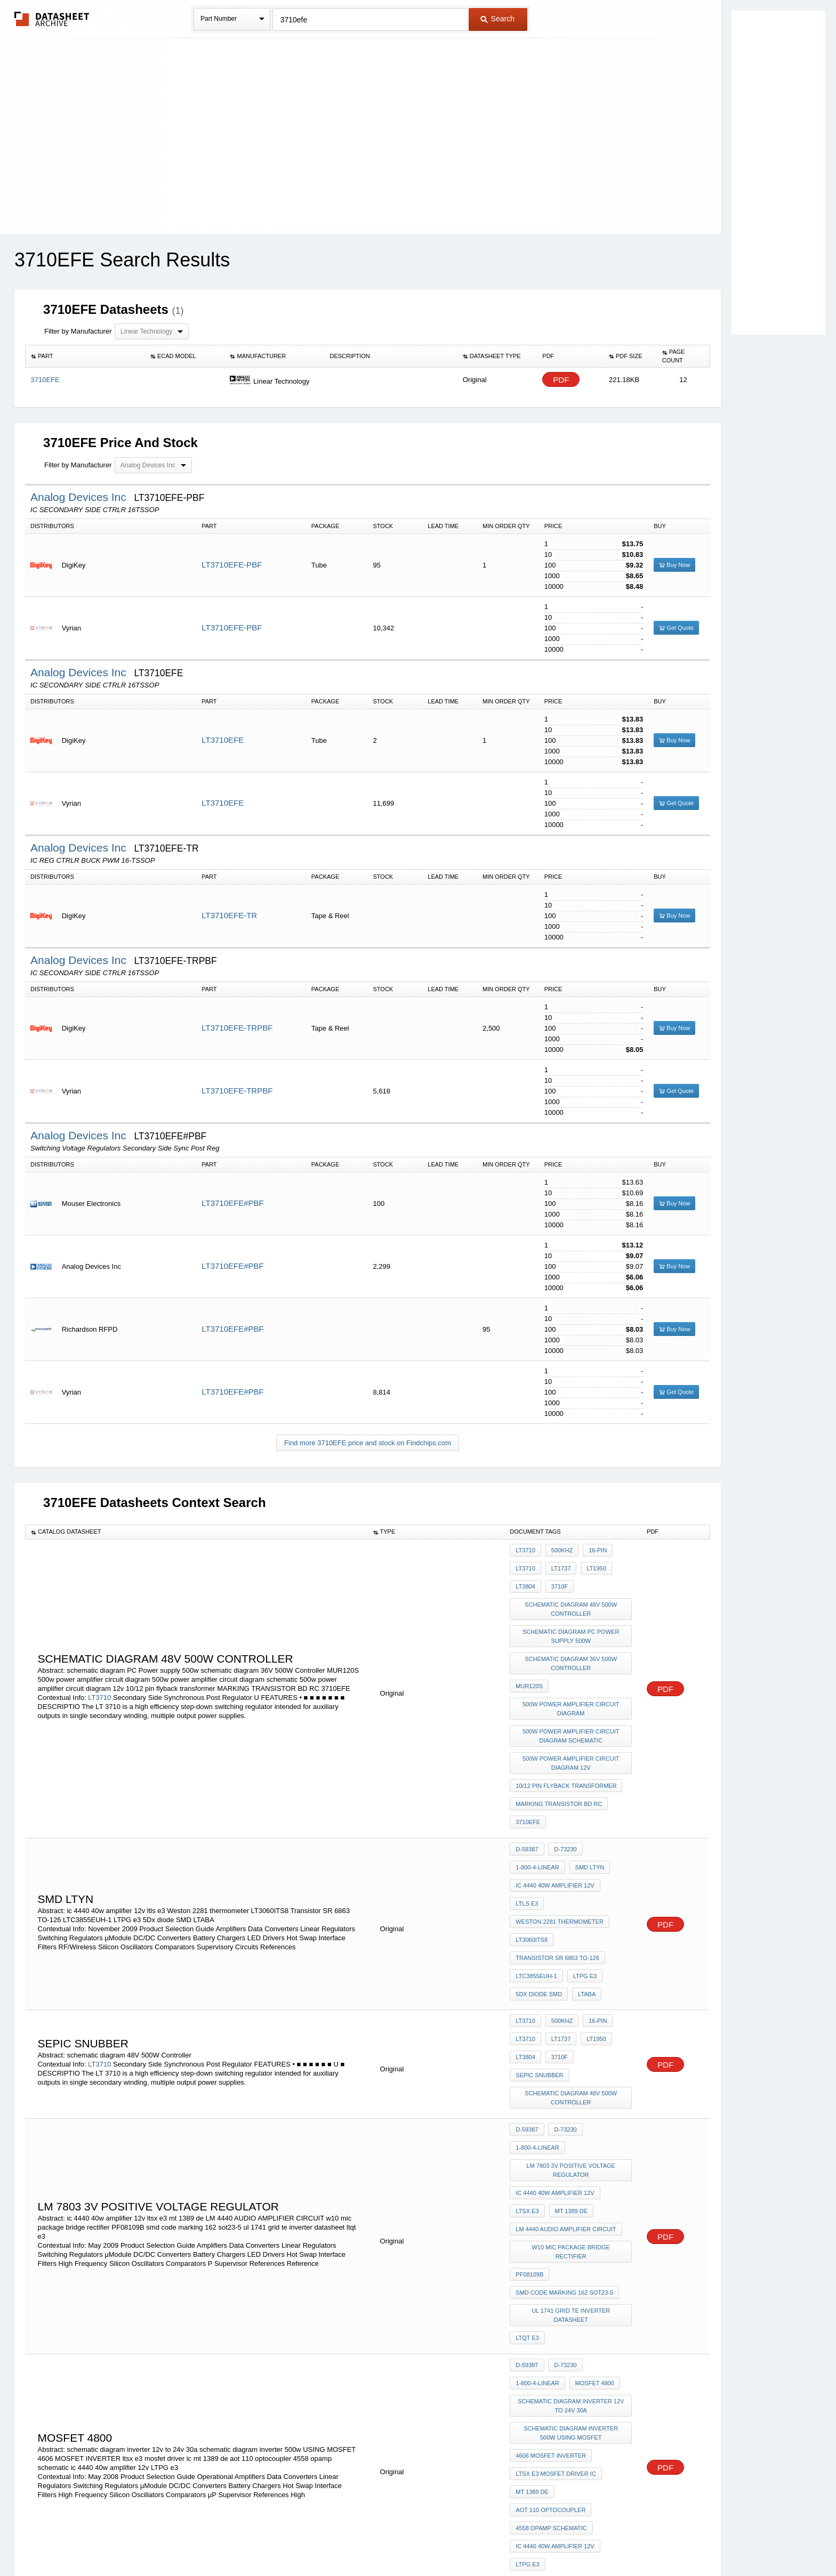 Image resolution: width=836 pixels, height=2576 pixels. What do you see at coordinates (80, 497) in the screenshot?
I see `Analog Devices Inc` at bounding box center [80, 497].